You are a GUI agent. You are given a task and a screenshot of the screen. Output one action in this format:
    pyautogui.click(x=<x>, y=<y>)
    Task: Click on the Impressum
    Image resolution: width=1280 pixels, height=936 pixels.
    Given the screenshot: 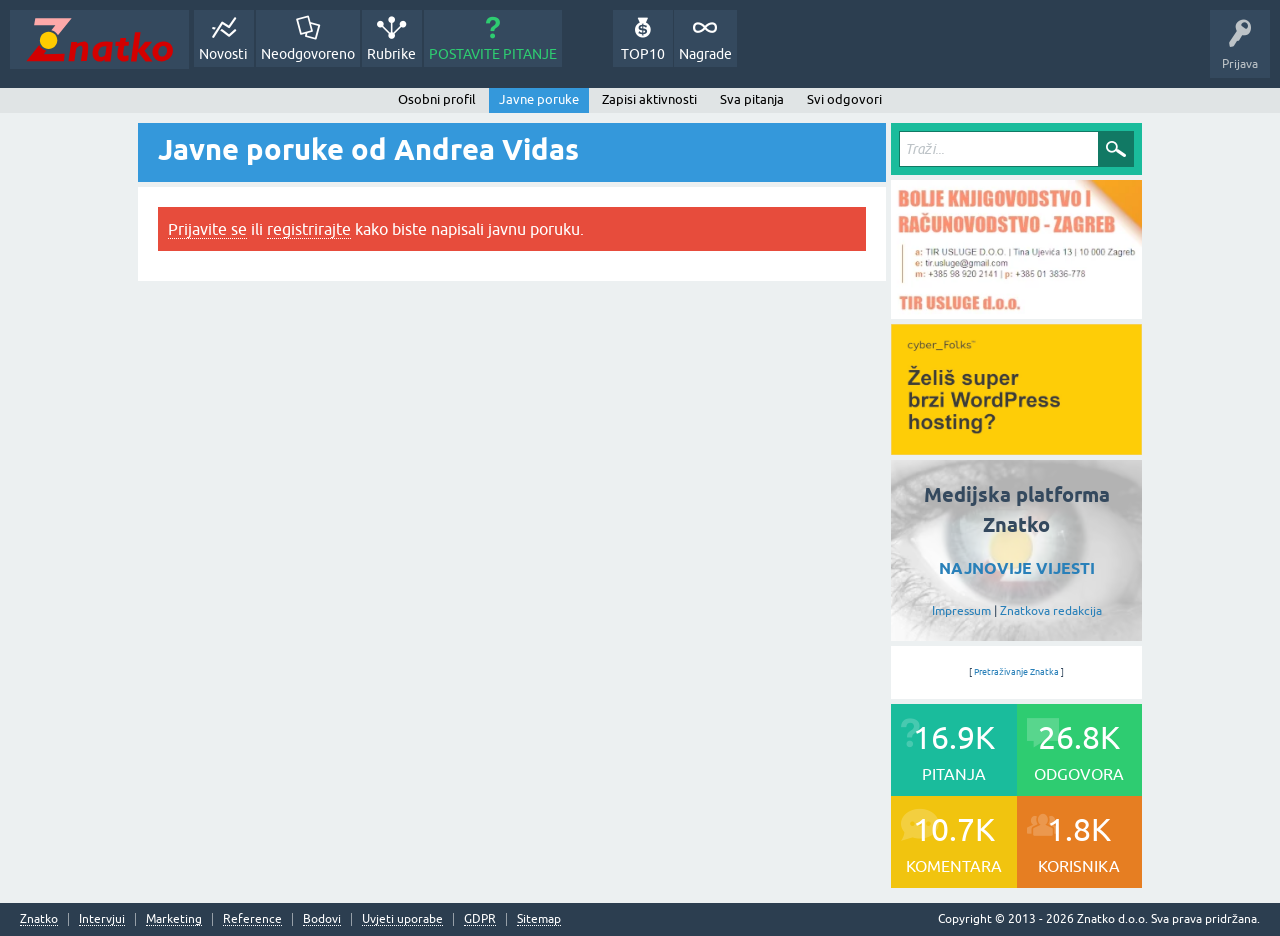 What is the action you would take?
    pyautogui.click(x=961, y=611)
    